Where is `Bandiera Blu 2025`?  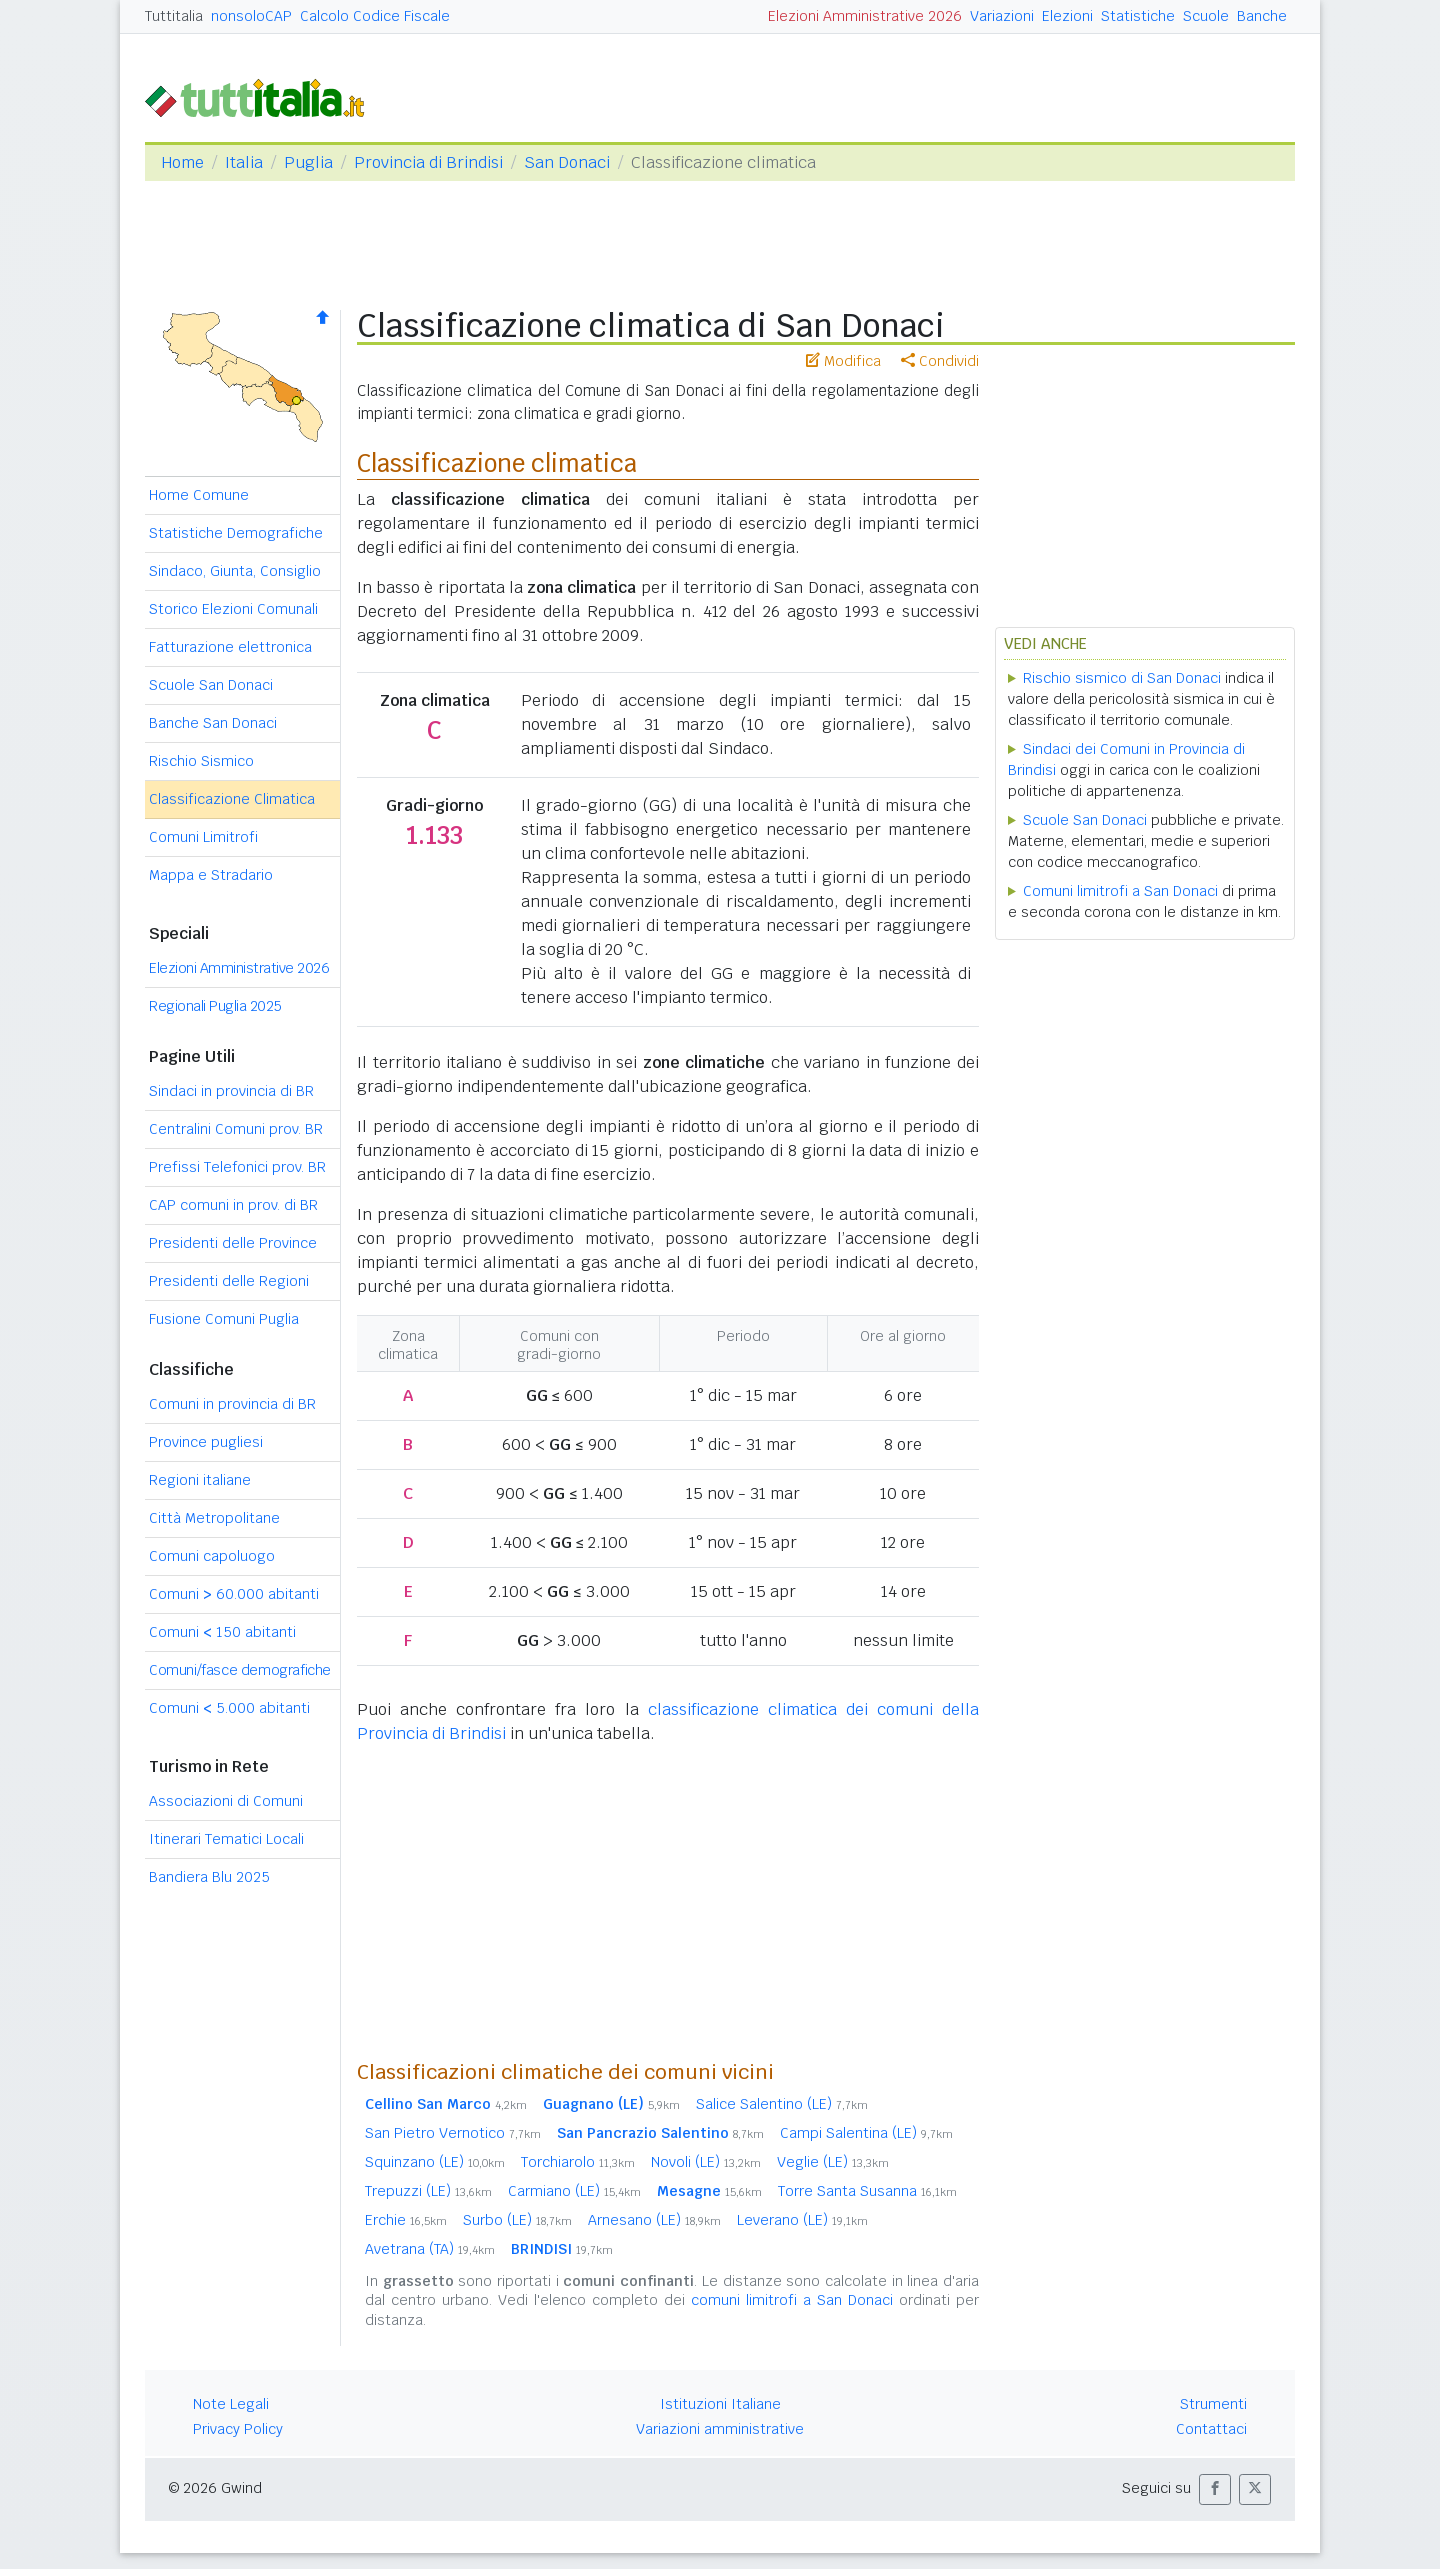
Bandiera Blu 2025 is located at coordinates (209, 1877).